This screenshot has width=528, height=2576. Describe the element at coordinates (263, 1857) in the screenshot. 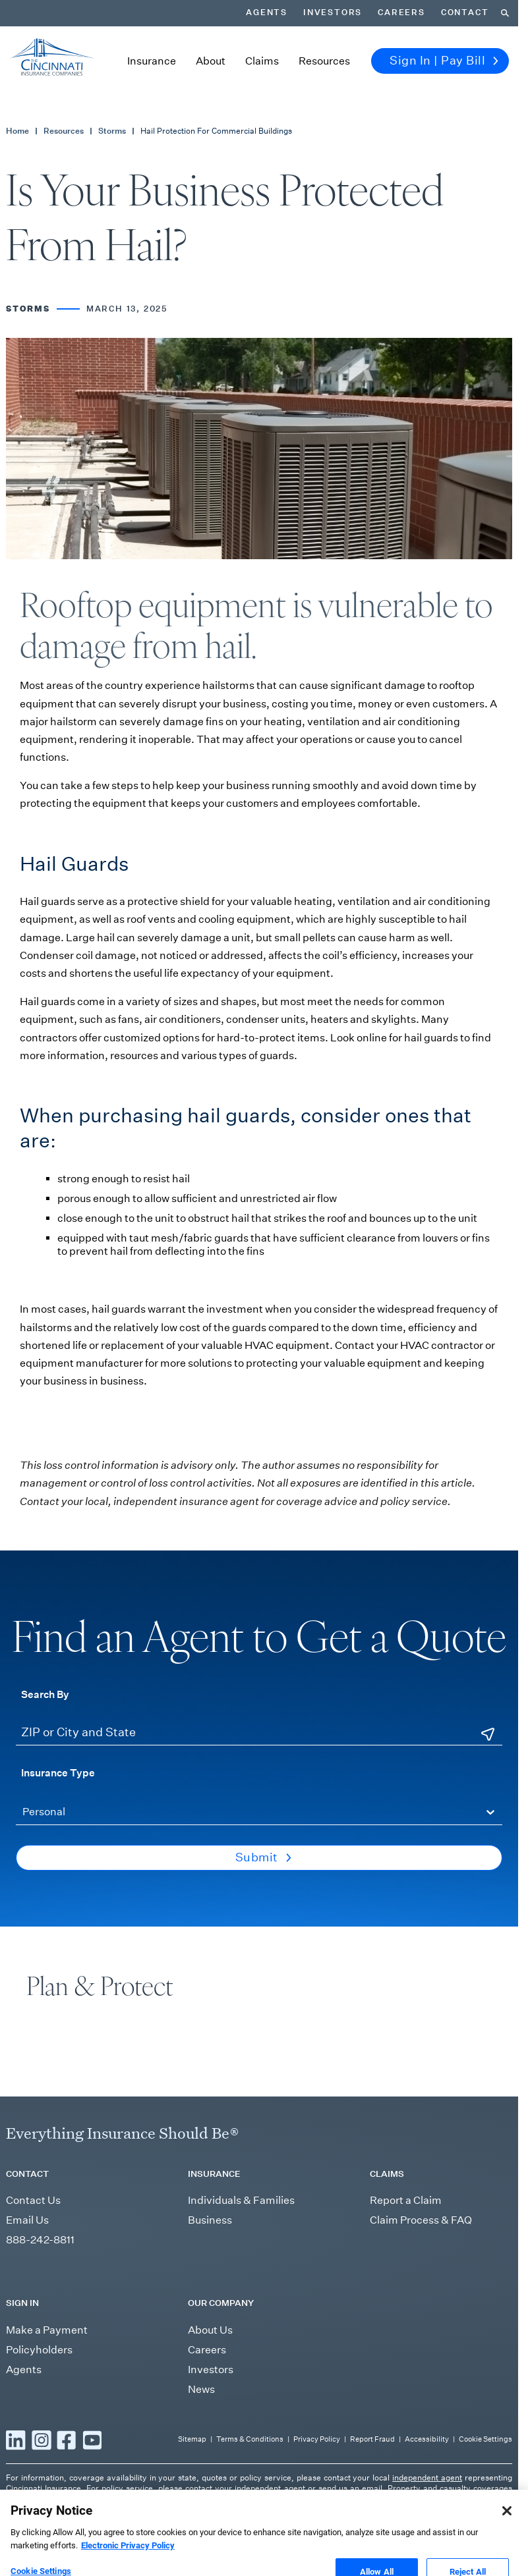

I see `Submit` at that location.